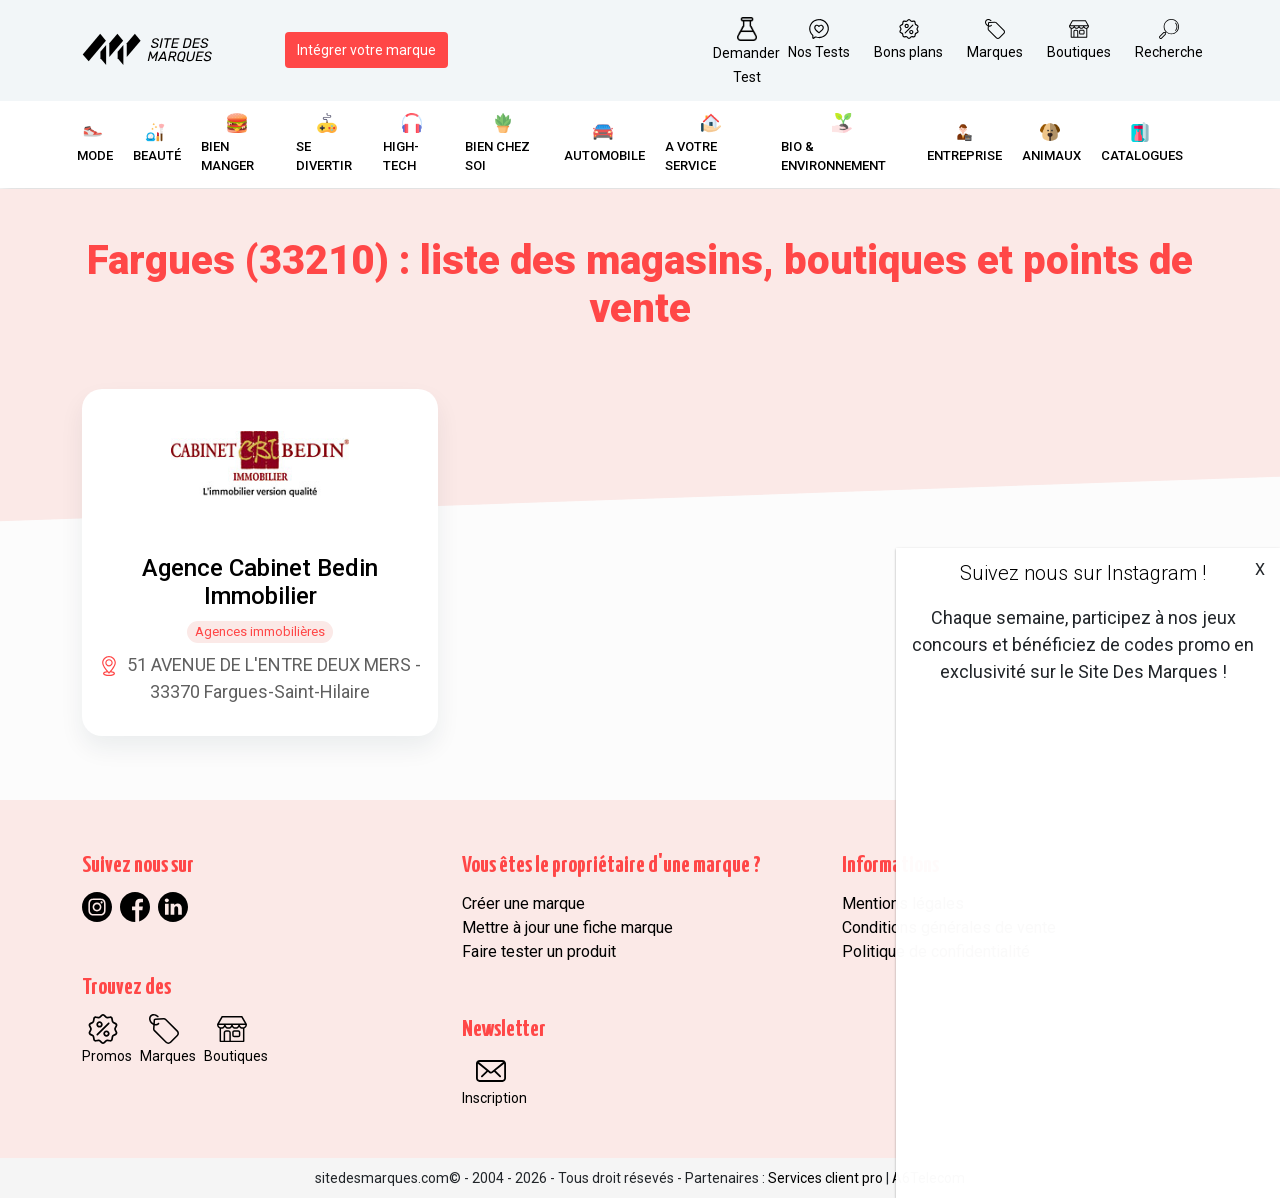 Image resolution: width=1280 pixels, height=1198 pixels. I want to click on Faire tester un produit, so click(539, 951).